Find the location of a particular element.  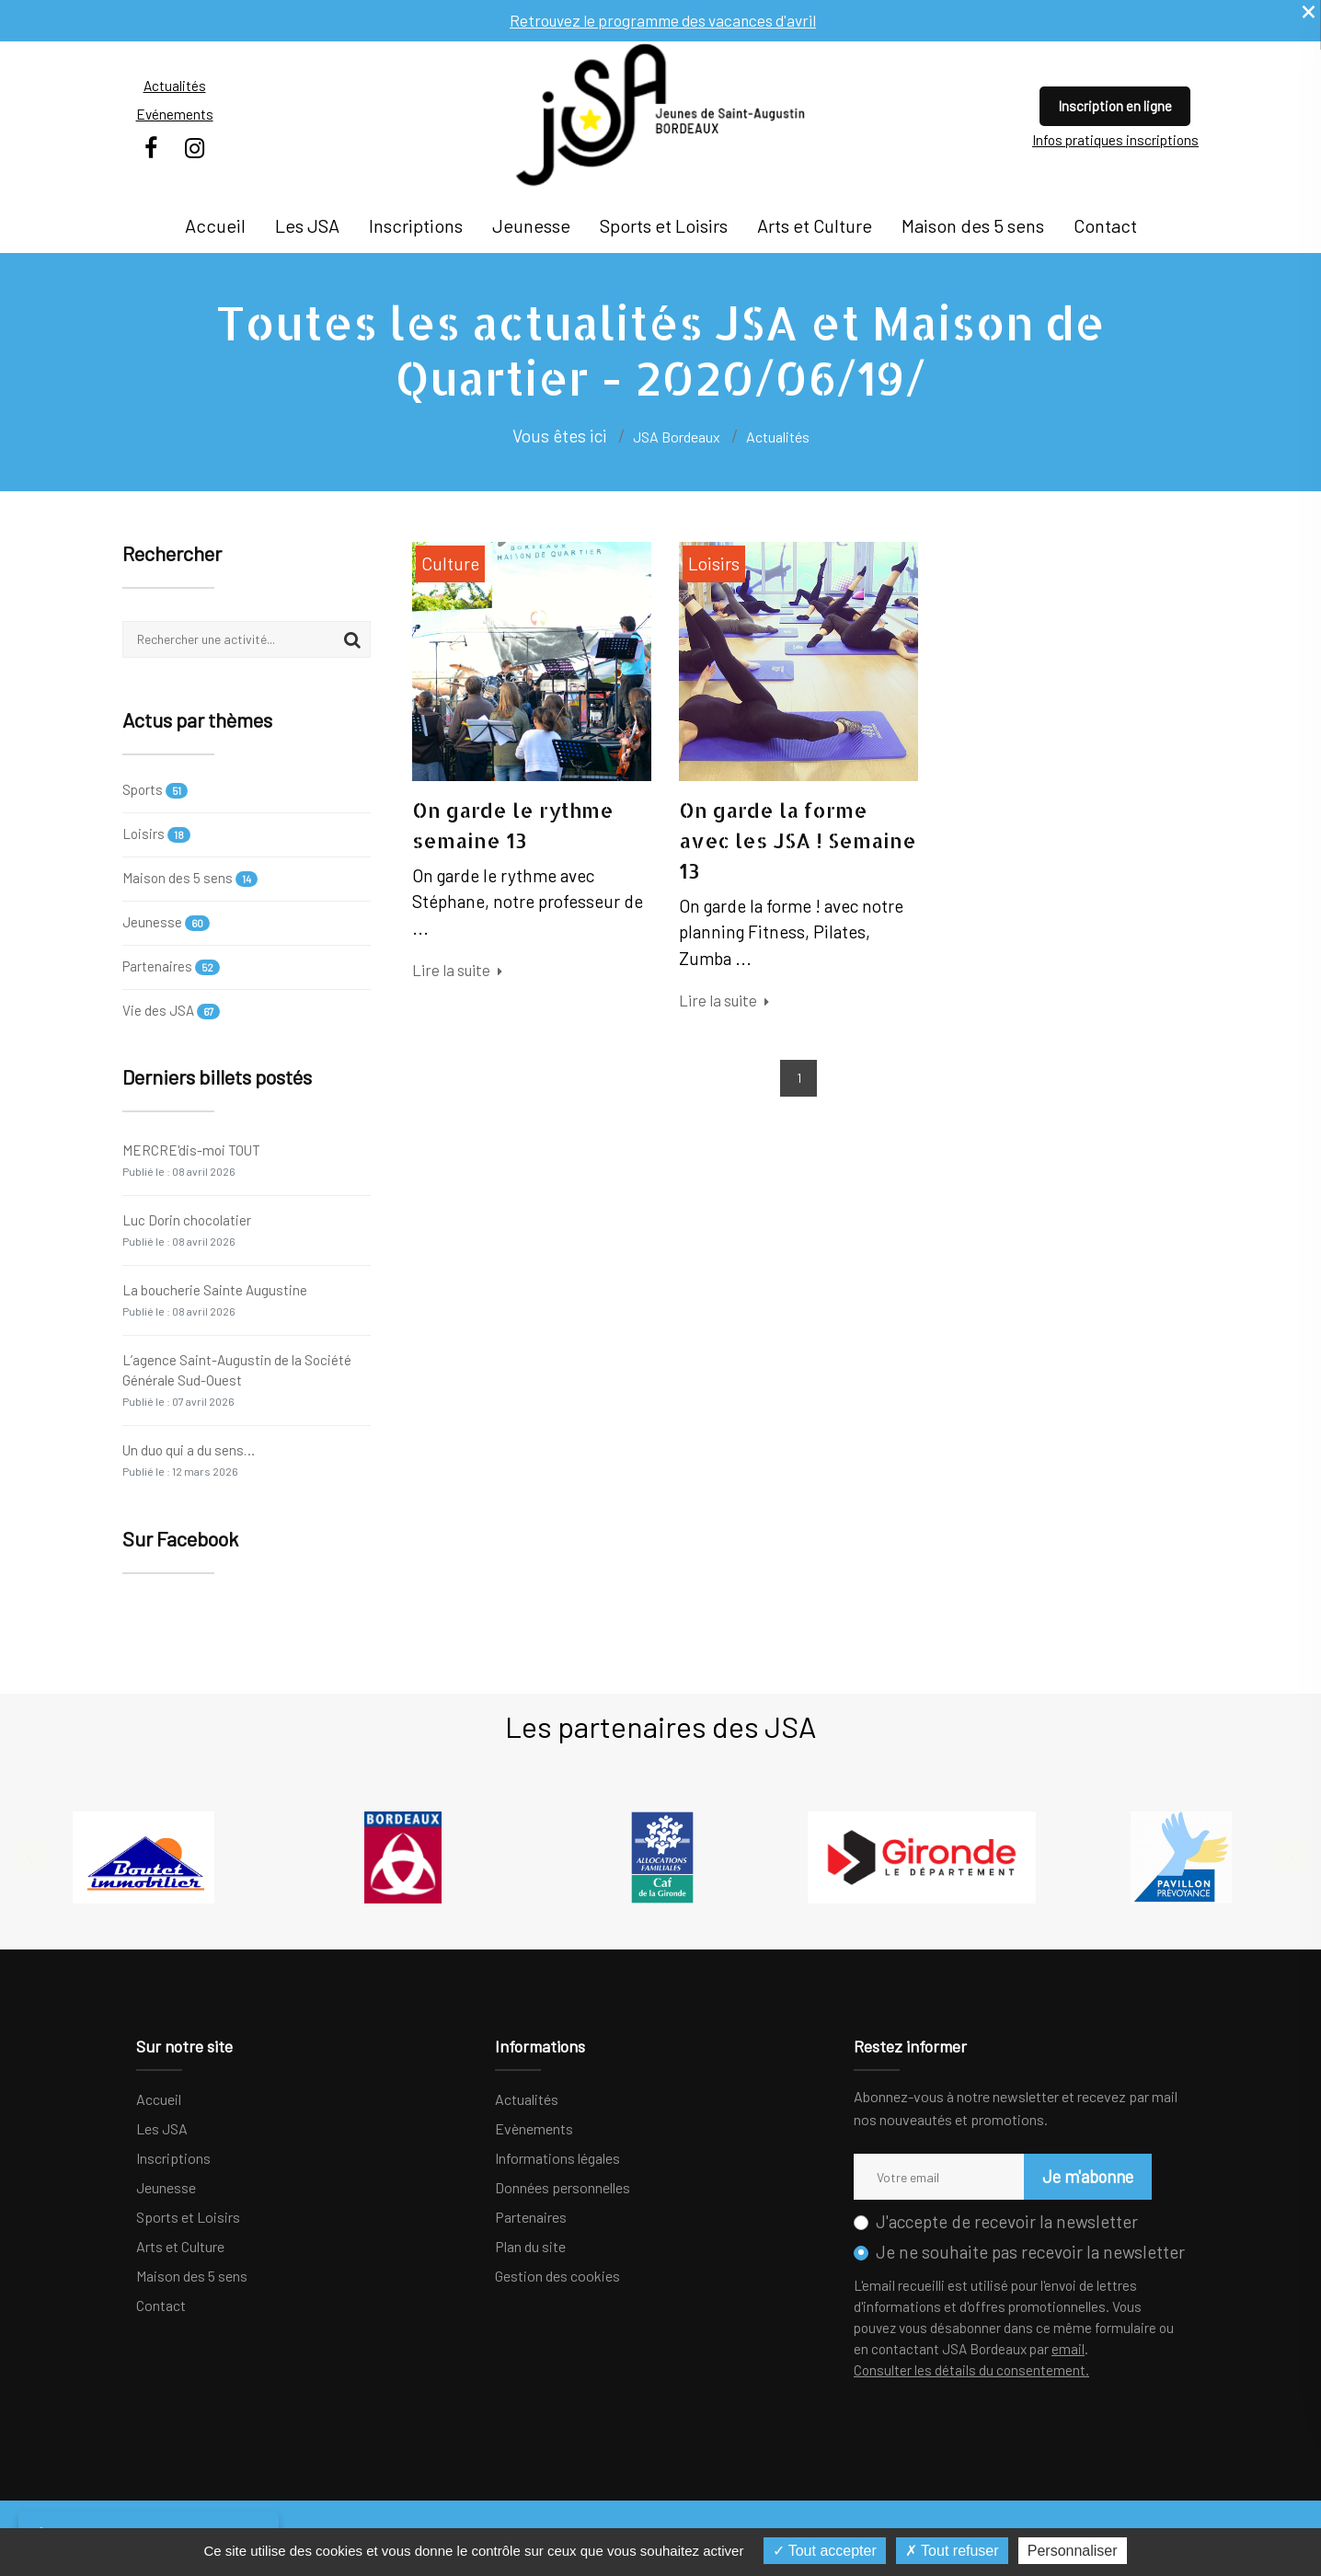

On garde la forme avec les JSA ! Semaine 13 is located at coordinates (797, 840).